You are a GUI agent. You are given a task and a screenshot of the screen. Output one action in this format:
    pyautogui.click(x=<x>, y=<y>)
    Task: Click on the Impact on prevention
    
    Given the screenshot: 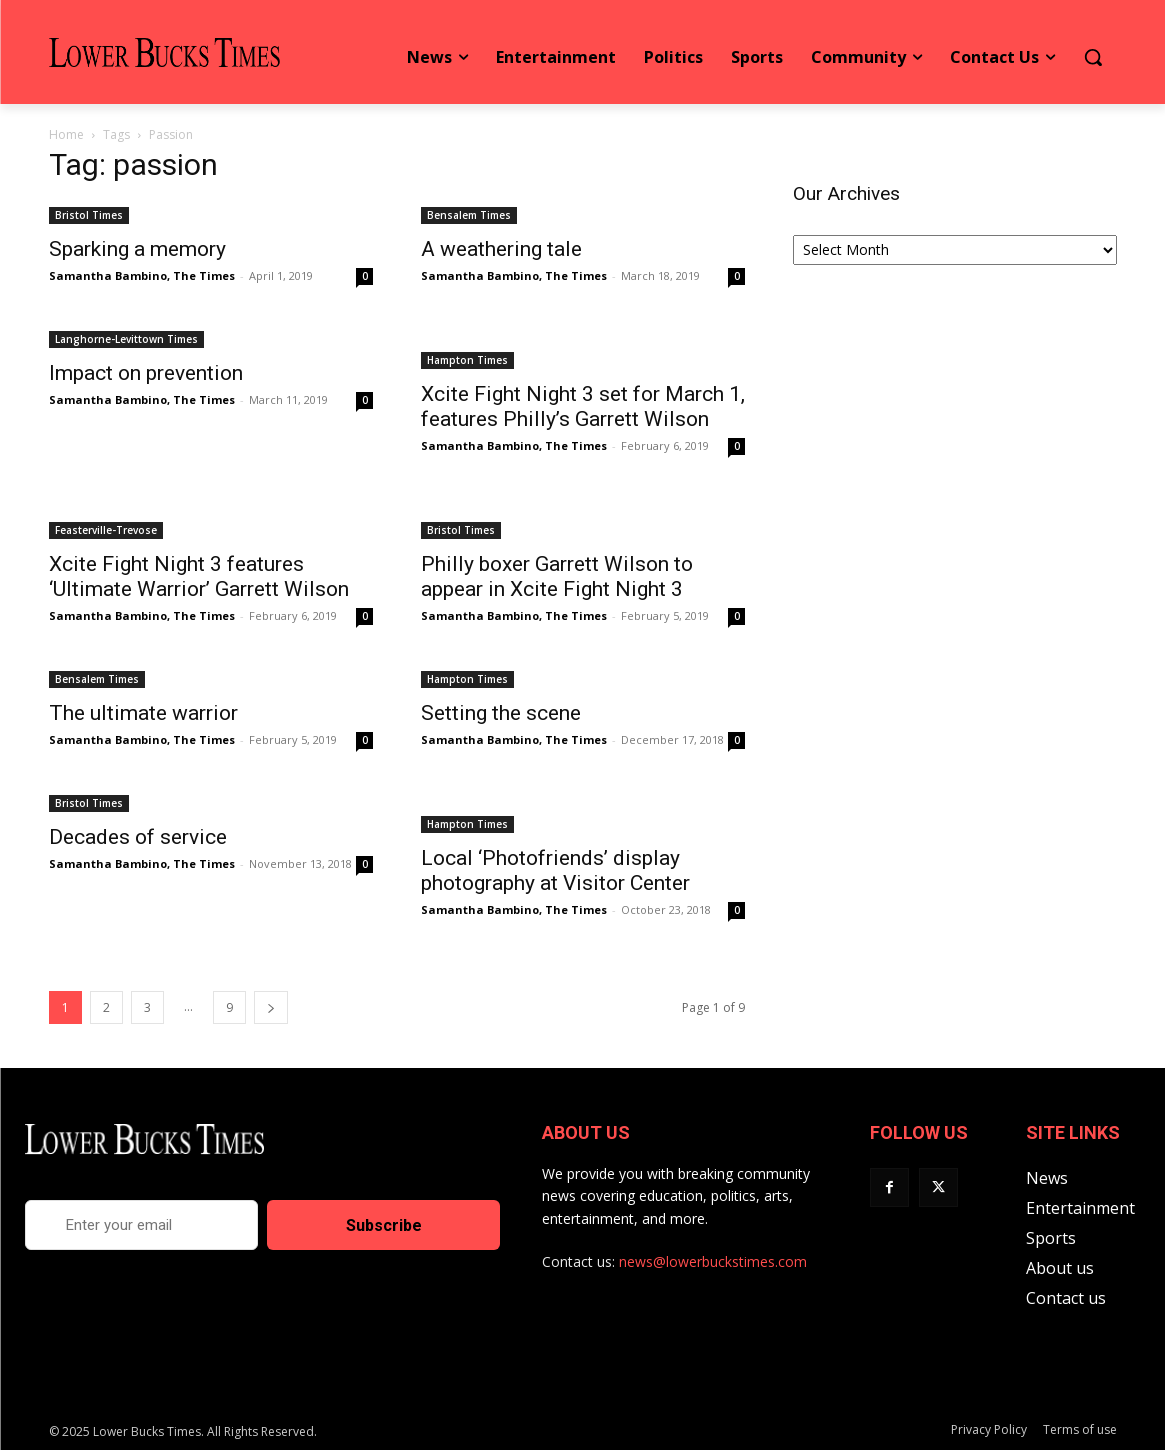 What is the action you would take?
    pyautogui.click(x=146, y=373)
    